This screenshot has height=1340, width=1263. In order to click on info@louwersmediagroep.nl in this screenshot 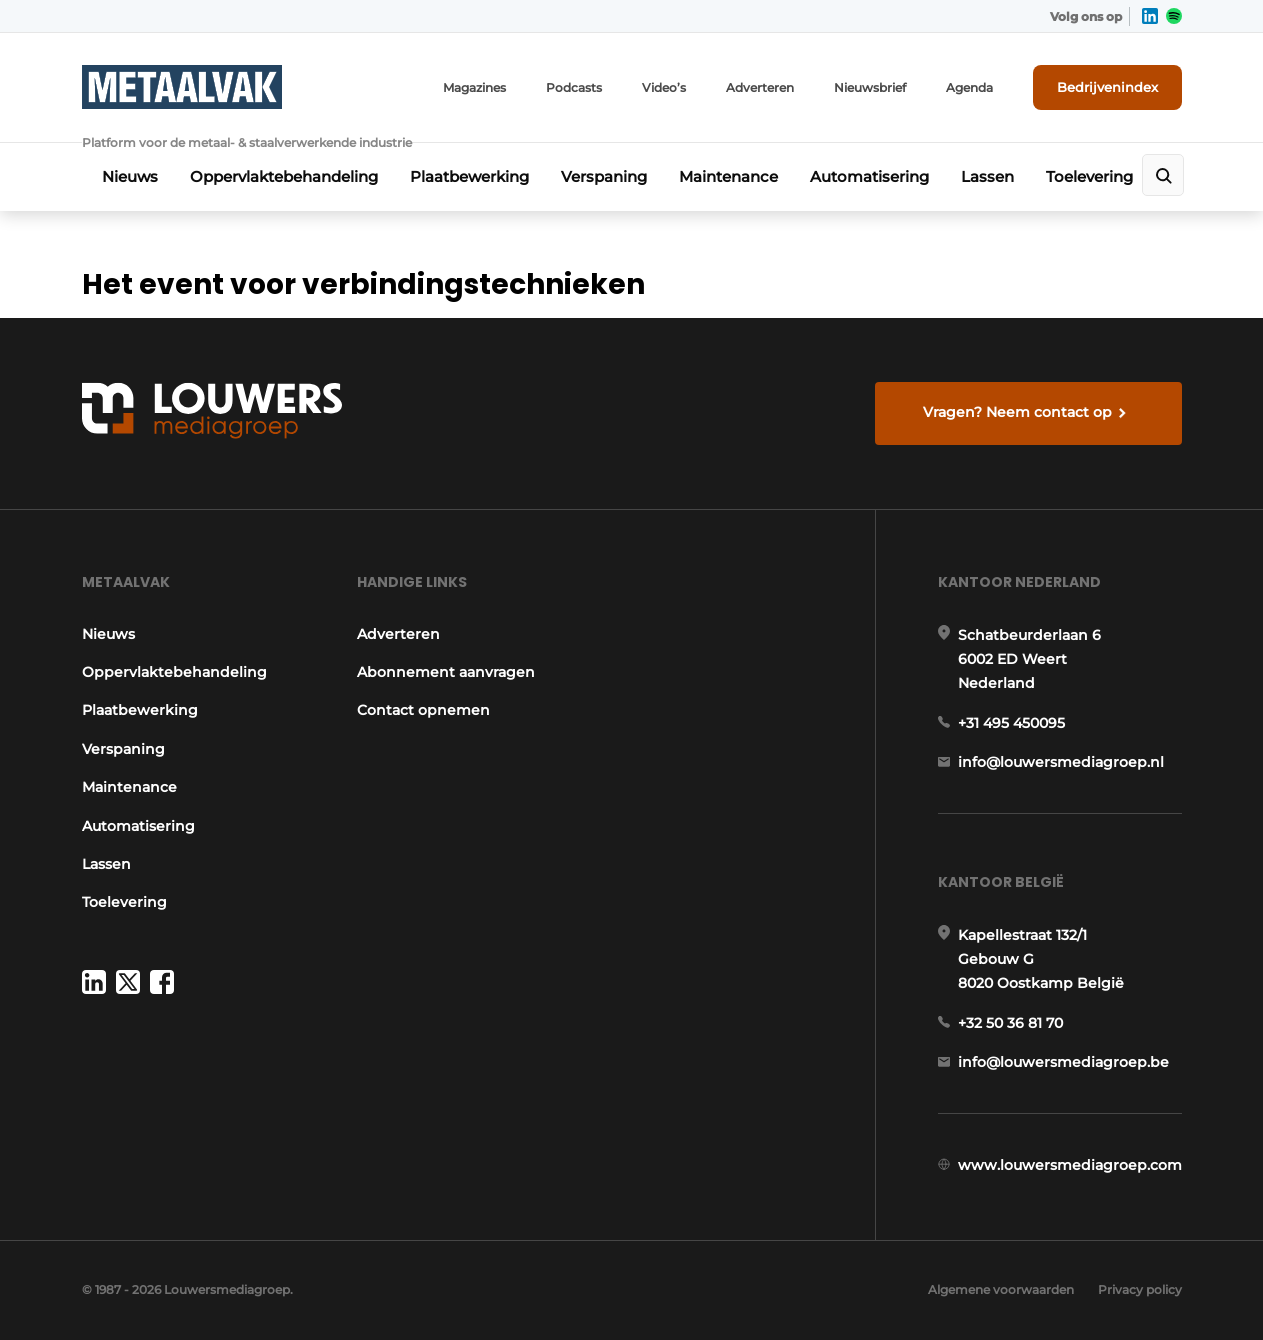, I will do `click(1061, 762)`.